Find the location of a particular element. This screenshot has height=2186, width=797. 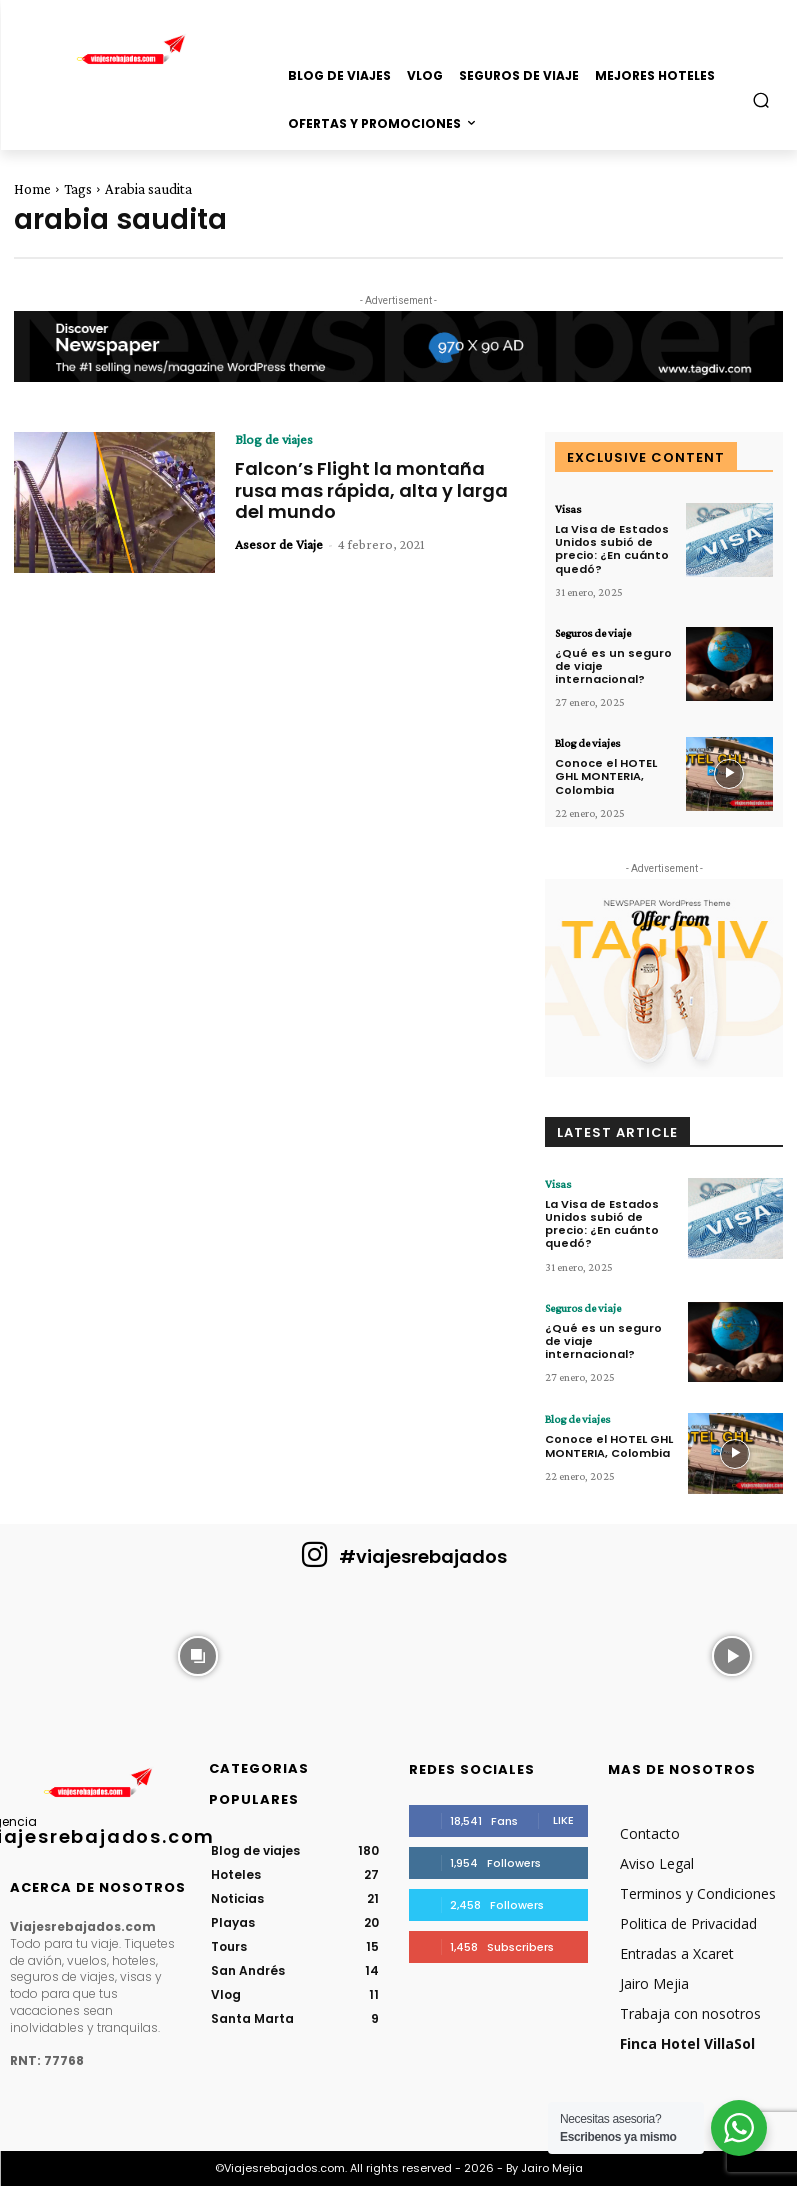

Asesor de Viaje is located at coordinates (279, 544).